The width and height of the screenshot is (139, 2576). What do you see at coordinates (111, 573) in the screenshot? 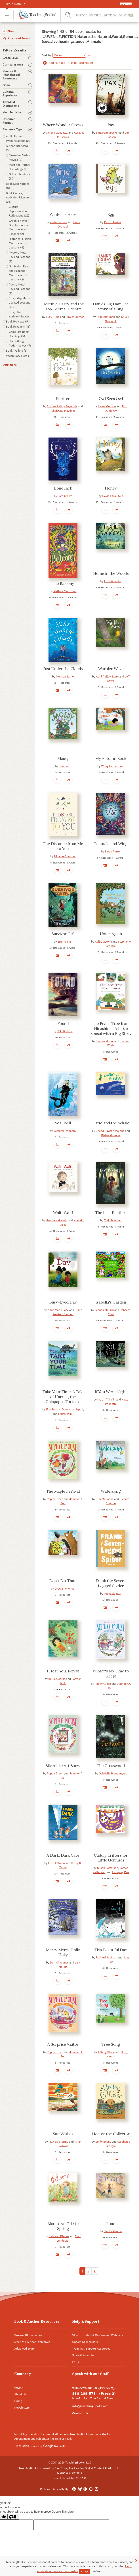
I see `Home in the Woods` at bounding box center [111, 573].